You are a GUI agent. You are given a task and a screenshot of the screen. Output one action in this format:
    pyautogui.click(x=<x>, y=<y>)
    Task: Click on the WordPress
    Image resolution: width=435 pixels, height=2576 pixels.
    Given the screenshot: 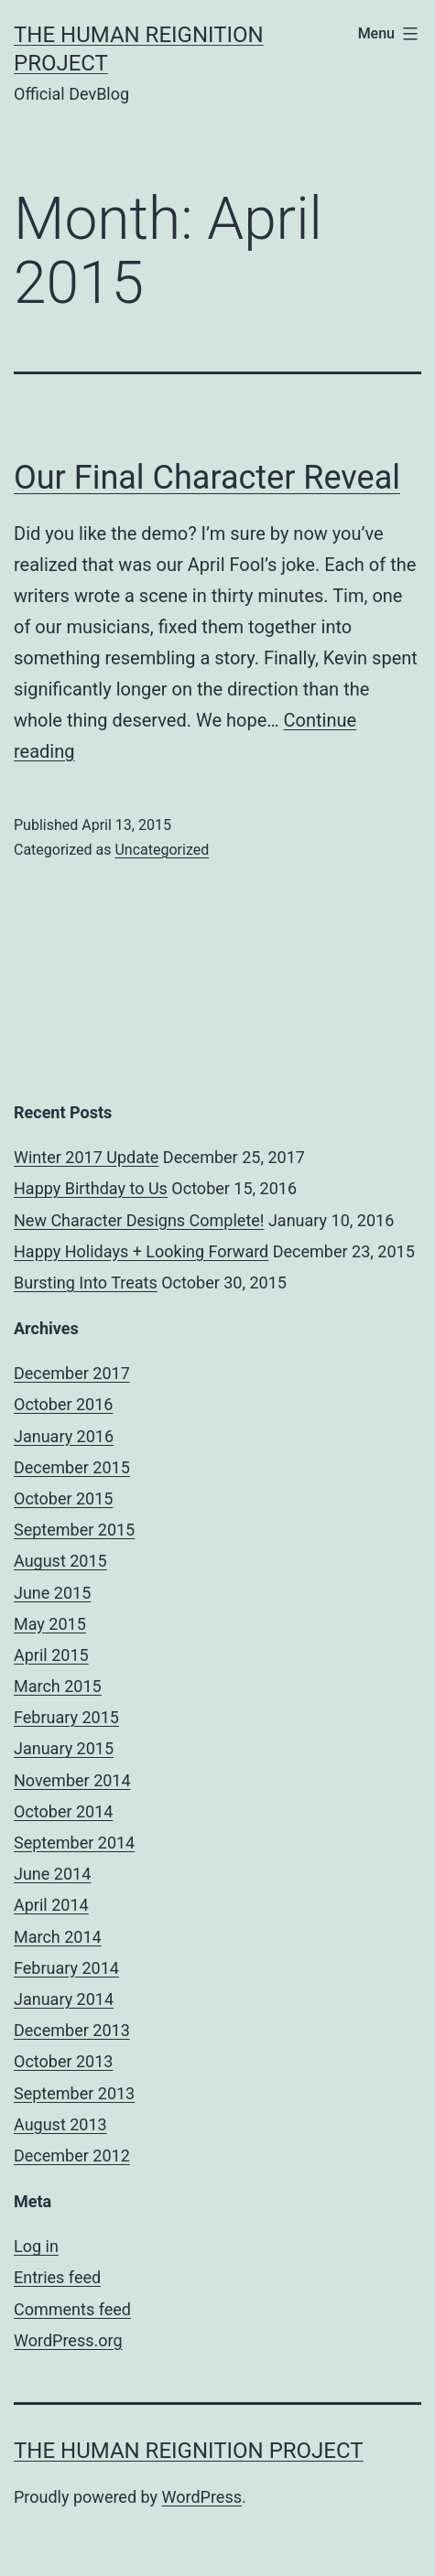 What is the action you would take?
    pyautogui.click(x=202, y=2496)
    